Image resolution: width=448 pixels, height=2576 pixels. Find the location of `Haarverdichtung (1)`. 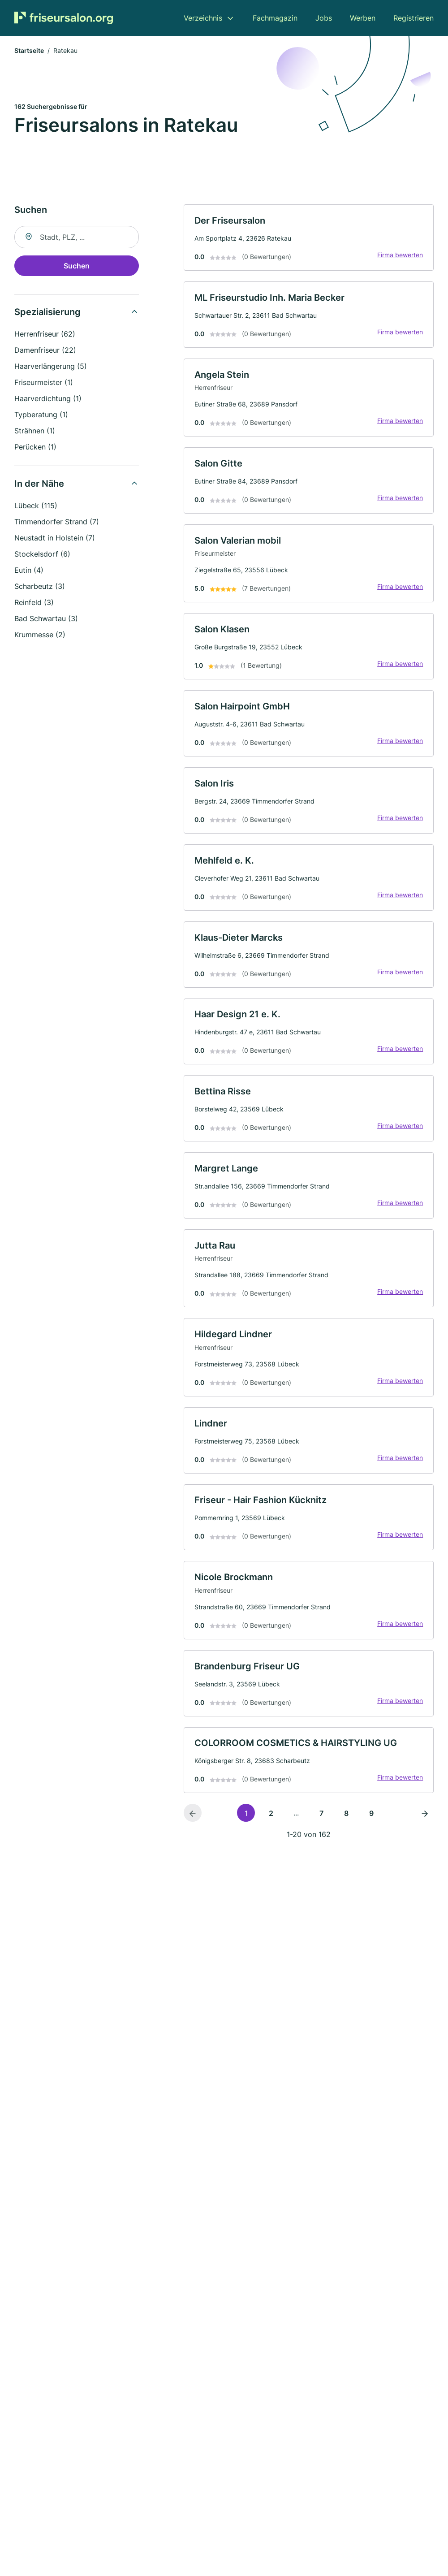

Haarverdichtung (1) is located at coordinates (48, 399).